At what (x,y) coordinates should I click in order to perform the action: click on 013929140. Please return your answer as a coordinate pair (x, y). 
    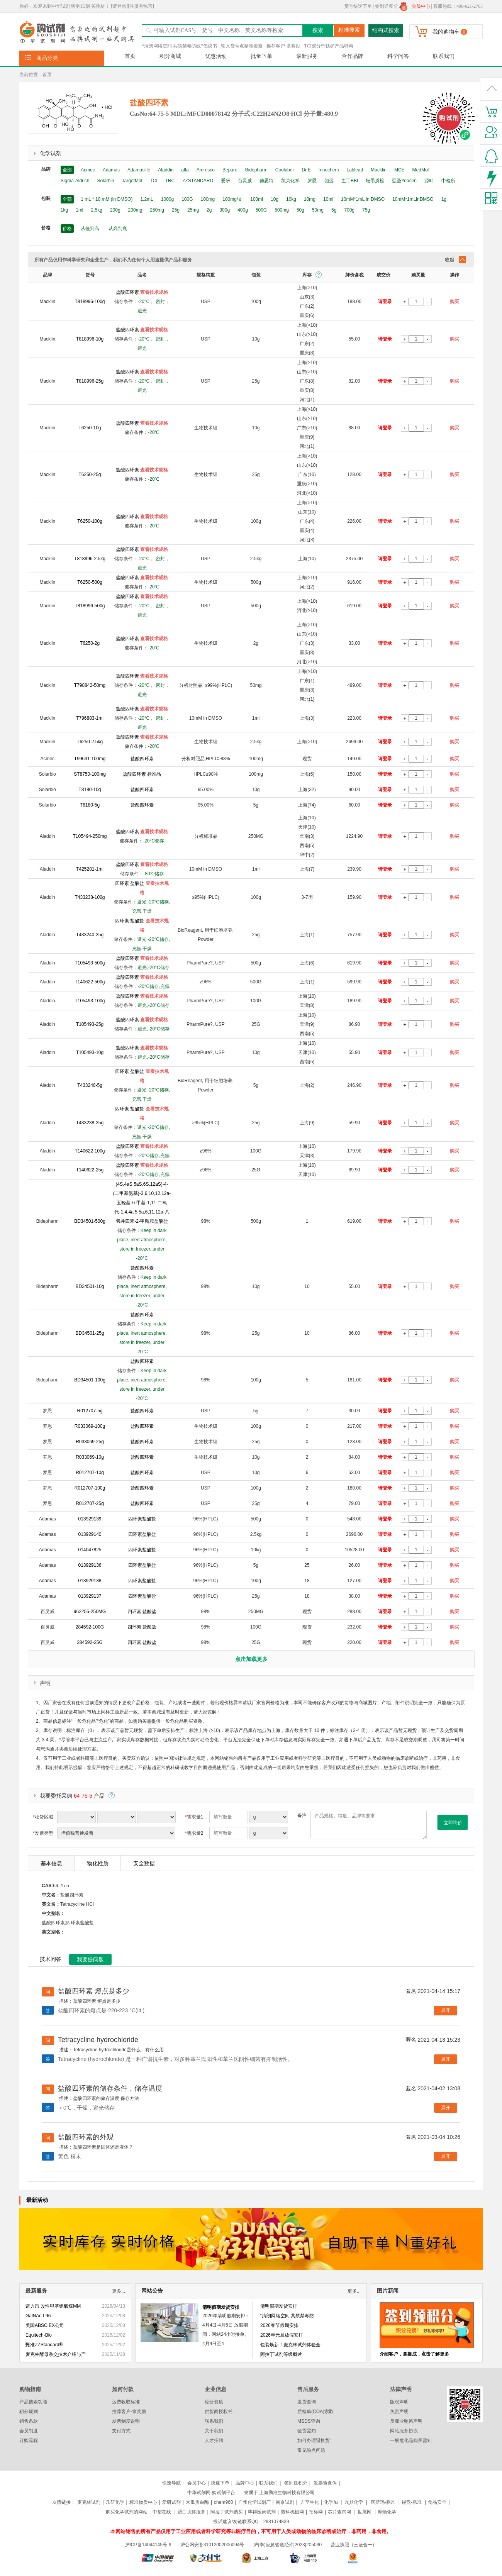
    Looking at the image, I should click on (89, 1534).